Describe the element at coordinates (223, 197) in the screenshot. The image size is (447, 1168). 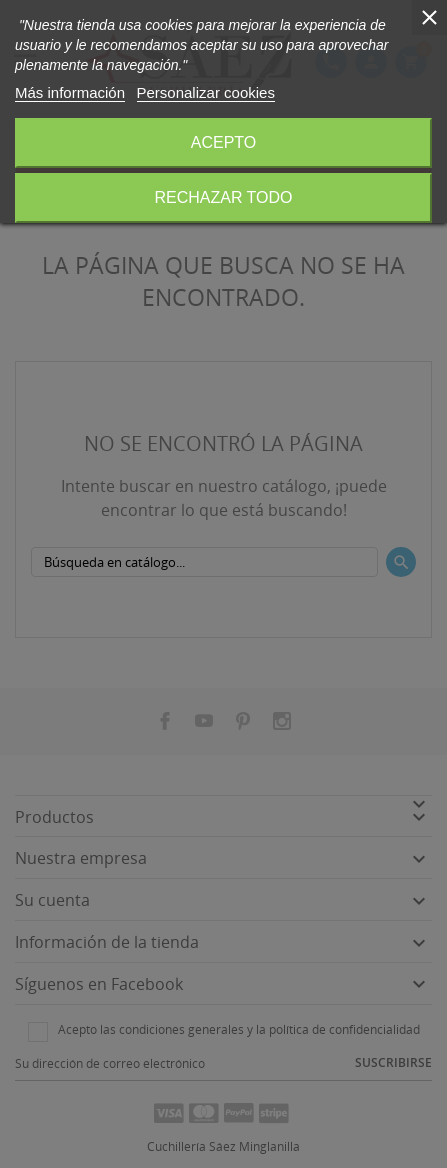
I see `Rechazar todo` at that location.